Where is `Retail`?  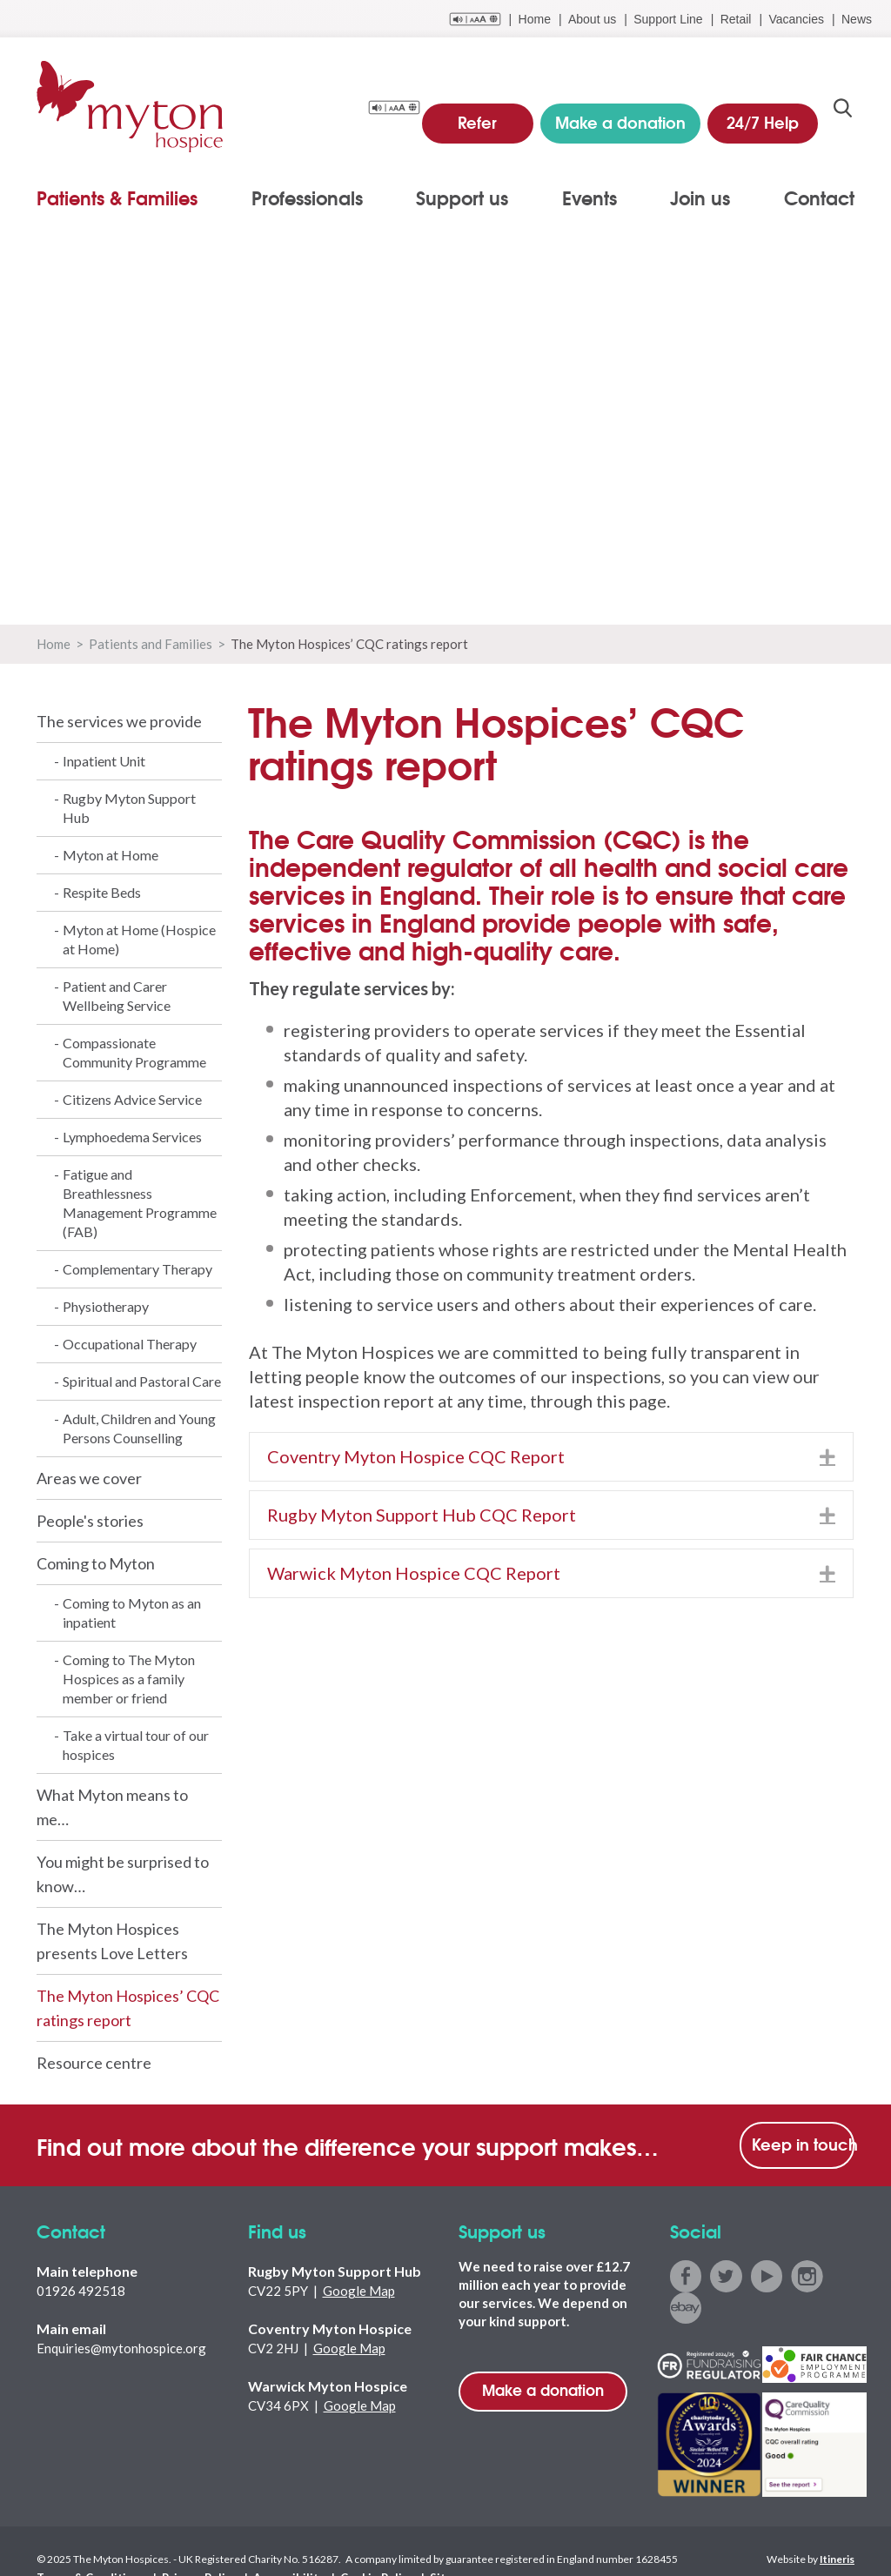 Retail is located at coordinates (736, 19).